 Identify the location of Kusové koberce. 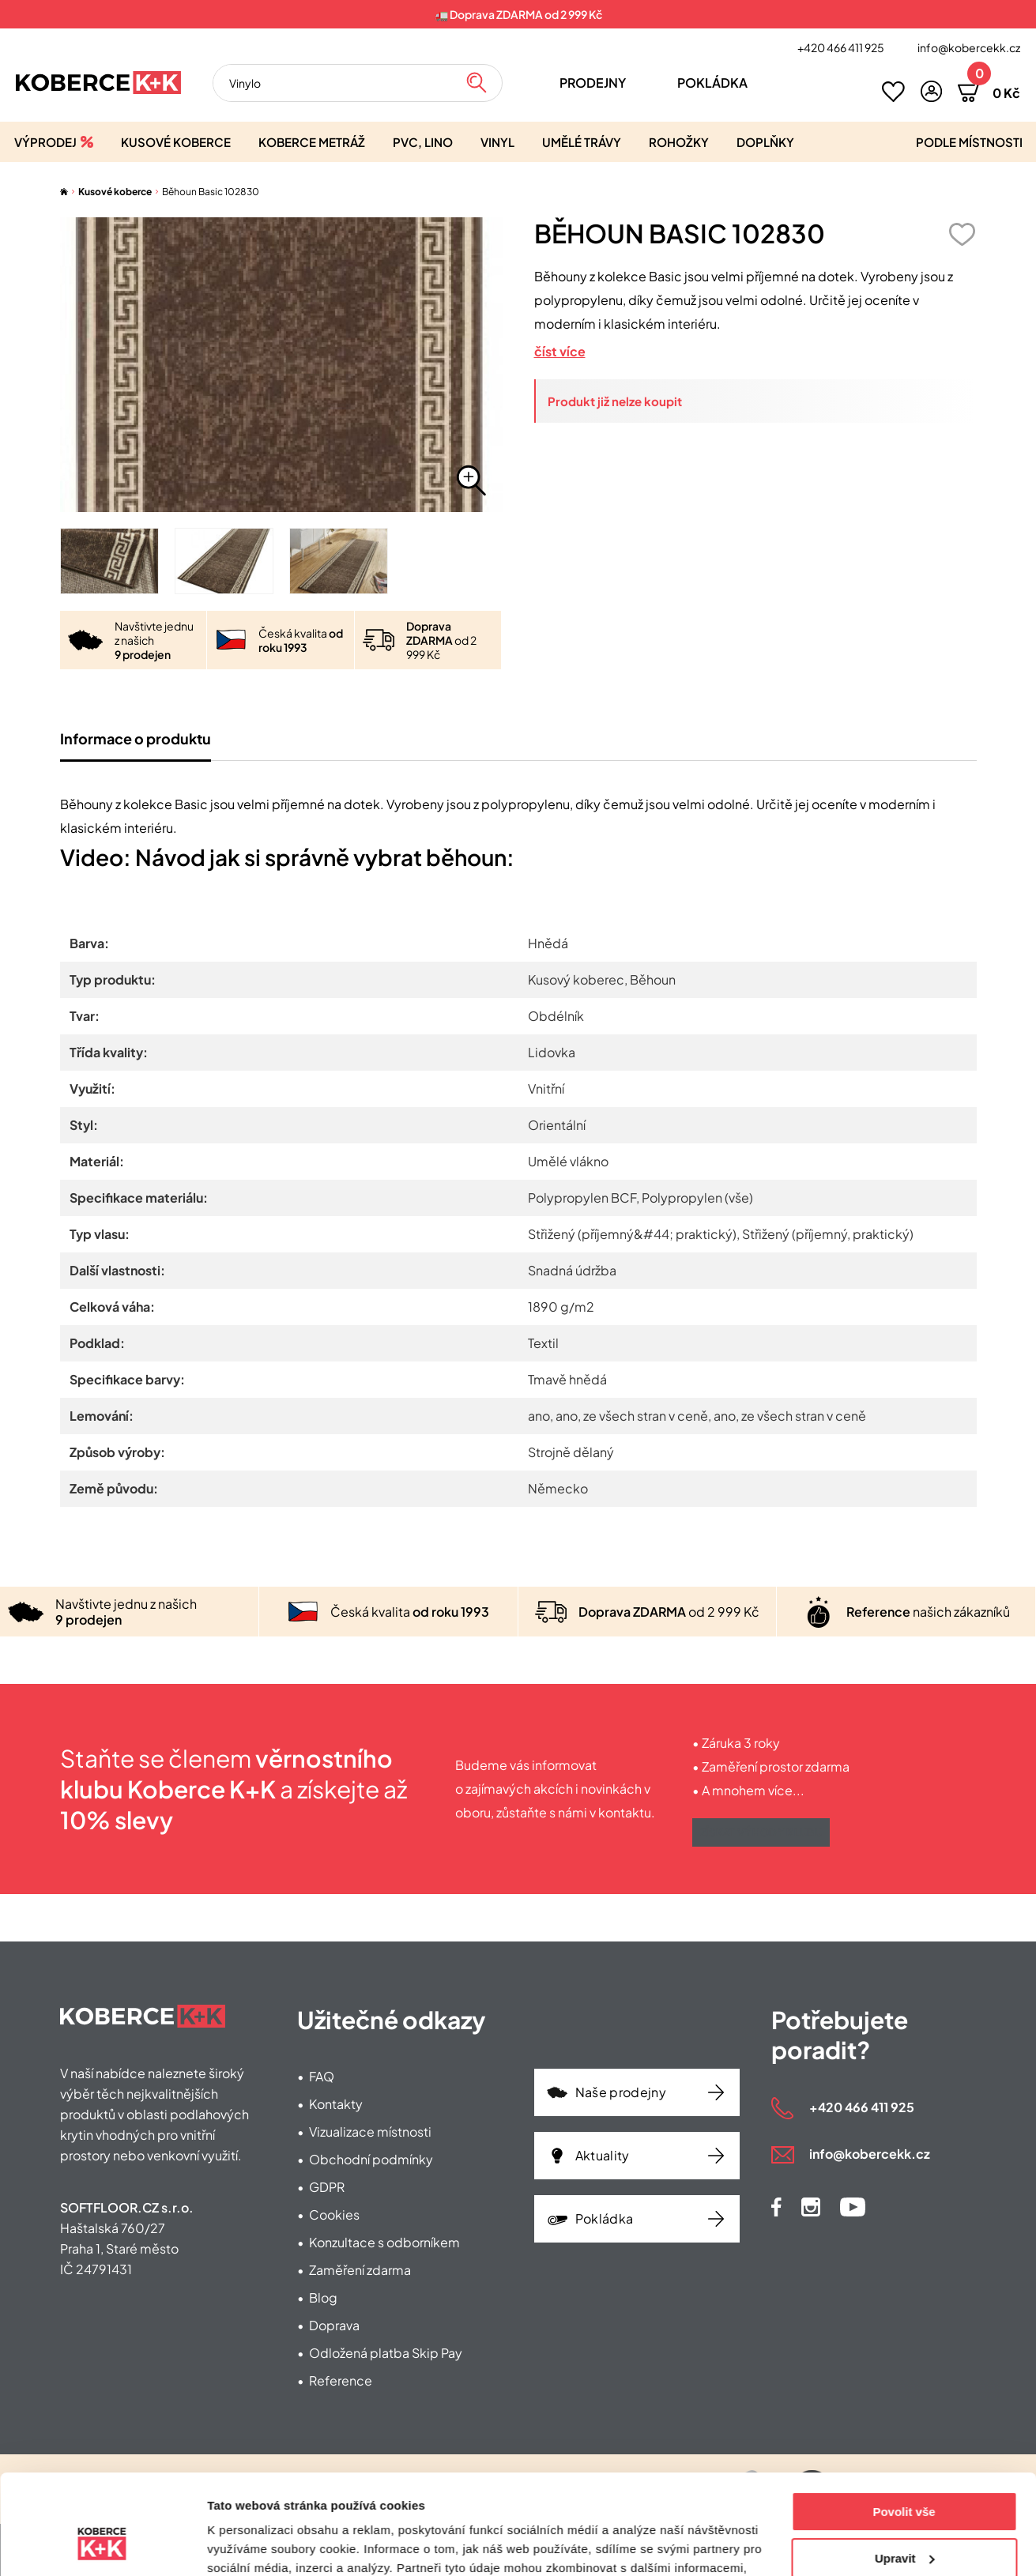
(176, 141).